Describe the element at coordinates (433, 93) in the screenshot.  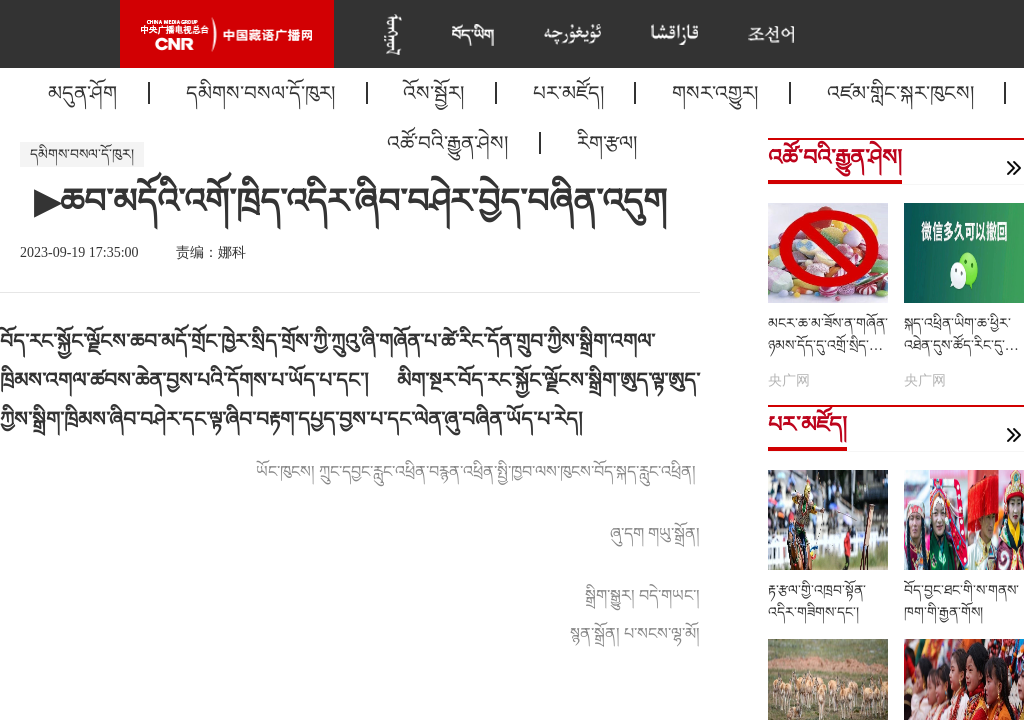
I see `འོས་སྦྱོར།` at that location.